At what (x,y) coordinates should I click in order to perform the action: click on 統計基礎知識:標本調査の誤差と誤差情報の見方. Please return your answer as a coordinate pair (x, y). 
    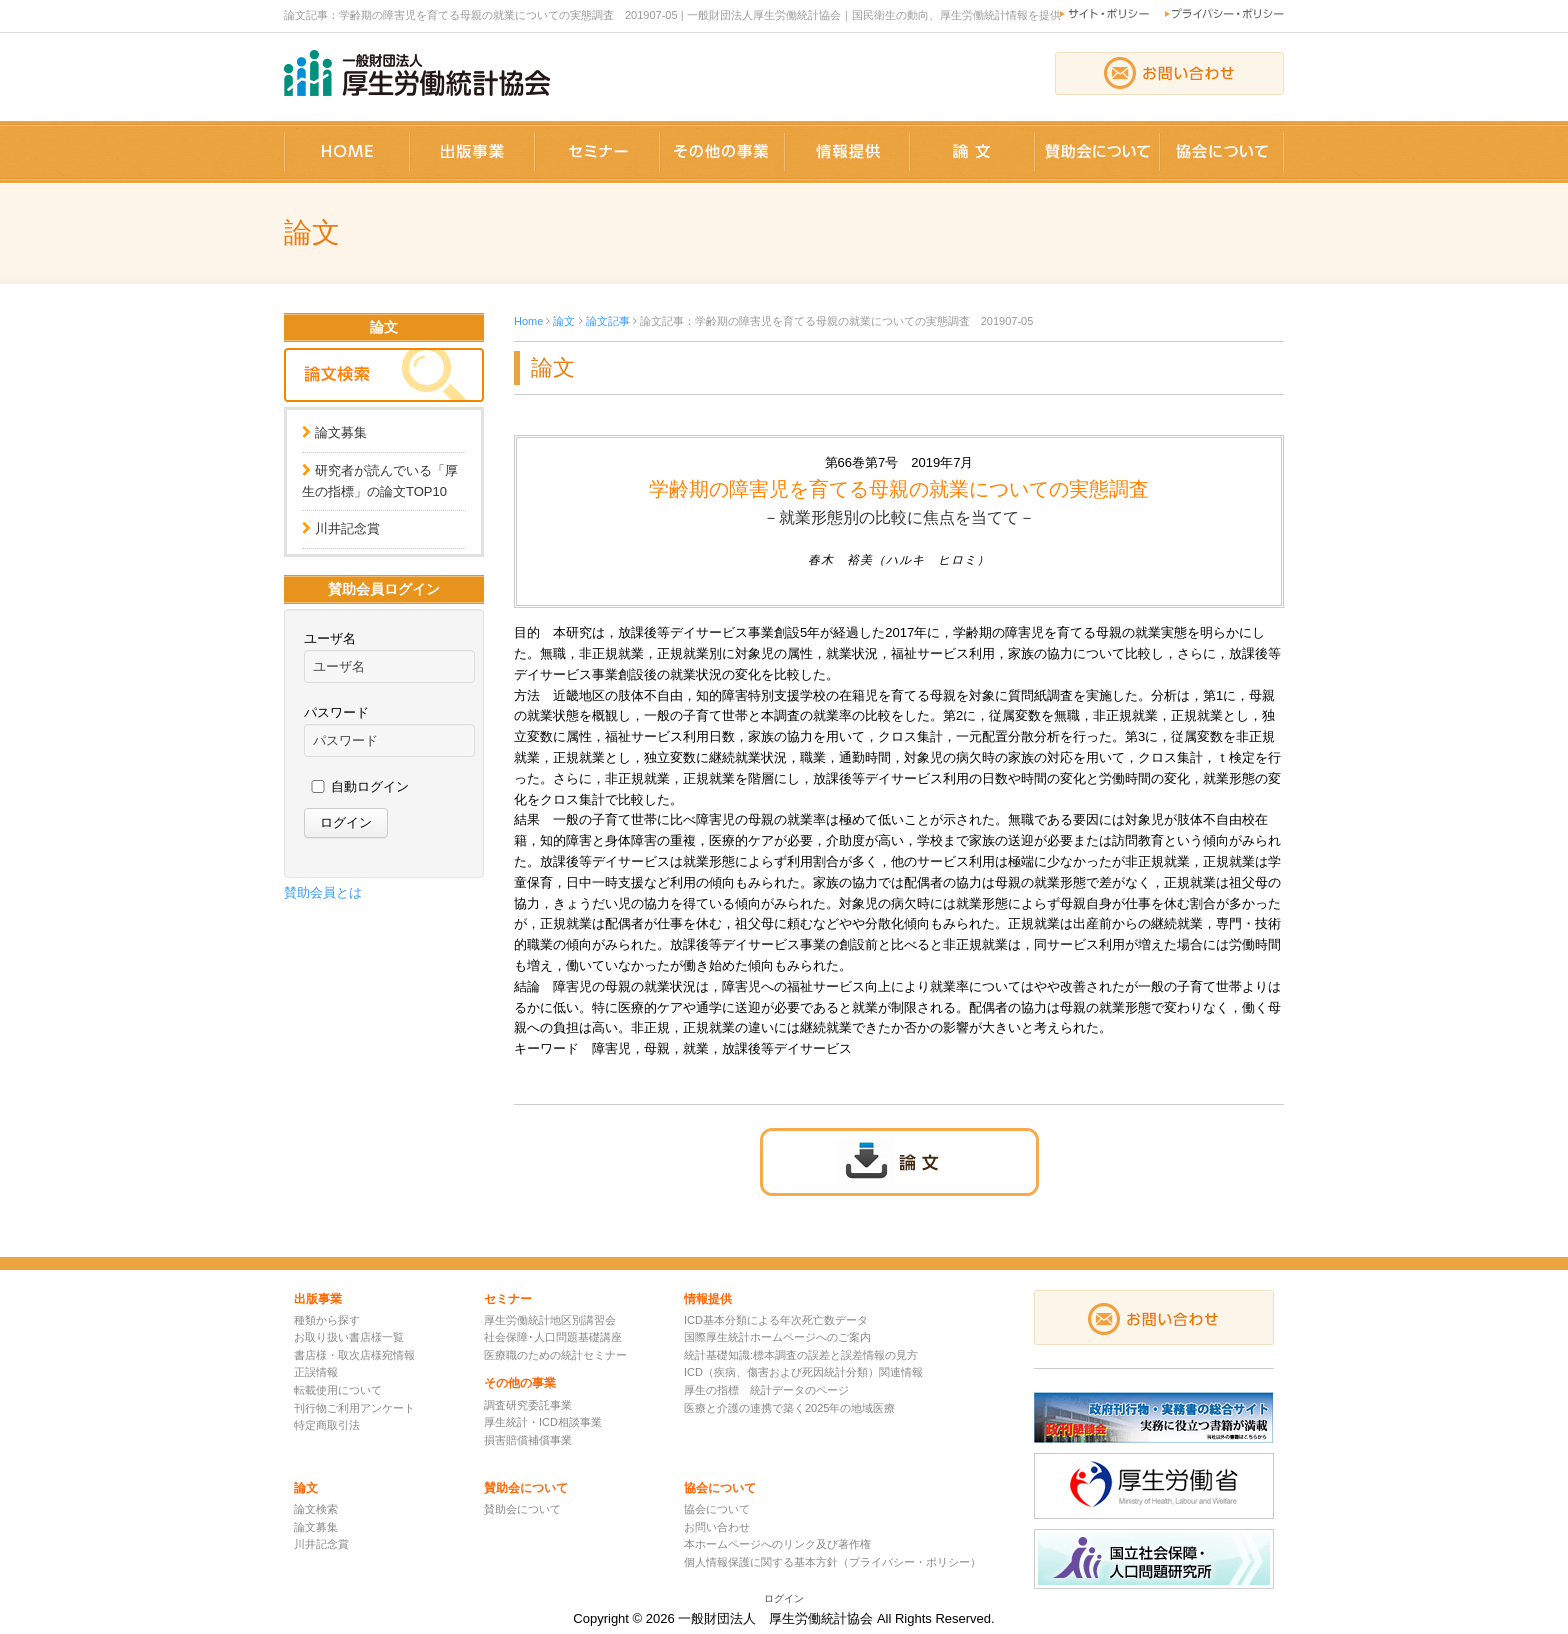
    Looking at the image, I should click on (801, 1355).